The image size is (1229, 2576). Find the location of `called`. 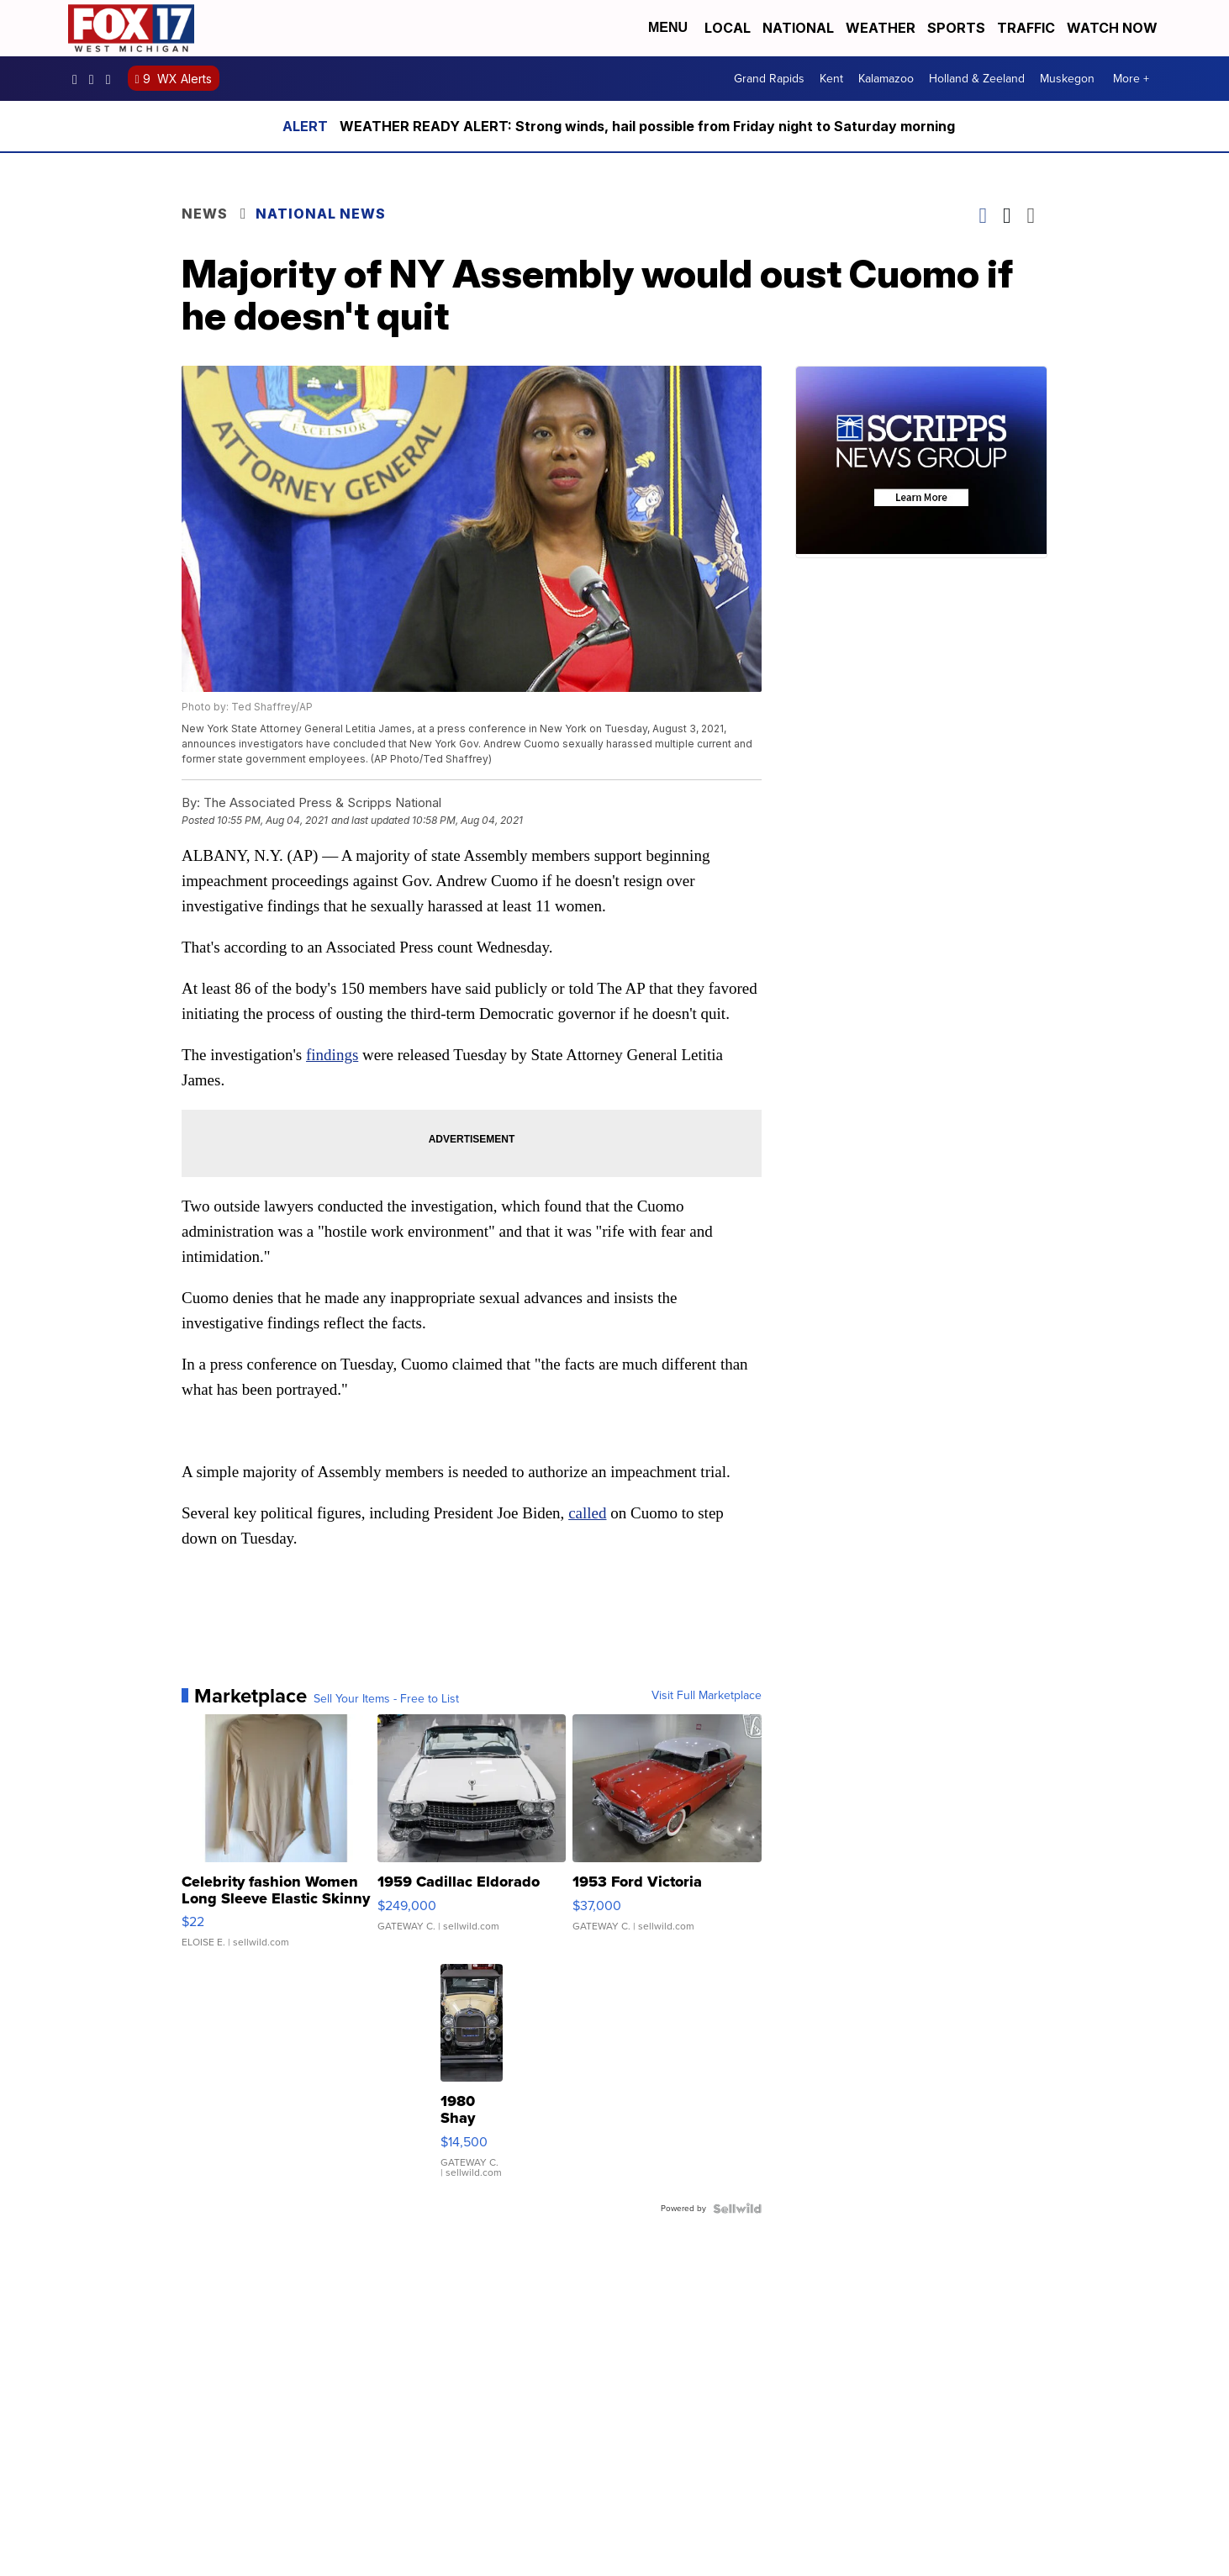

called is located at coordinates (587, 1513).